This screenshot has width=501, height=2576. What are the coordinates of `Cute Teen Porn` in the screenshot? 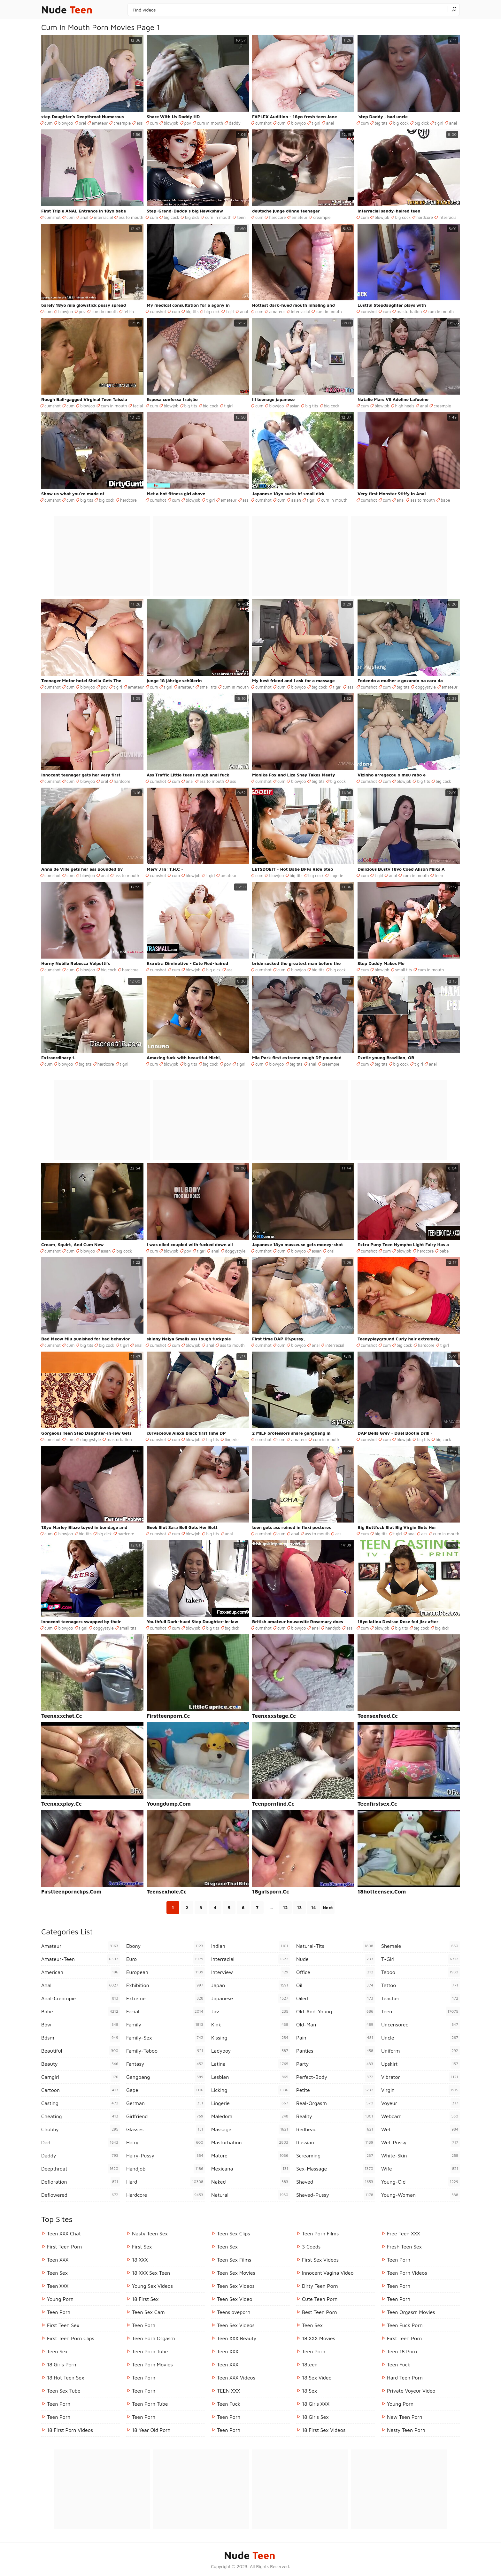 It's located at (319, 2299).